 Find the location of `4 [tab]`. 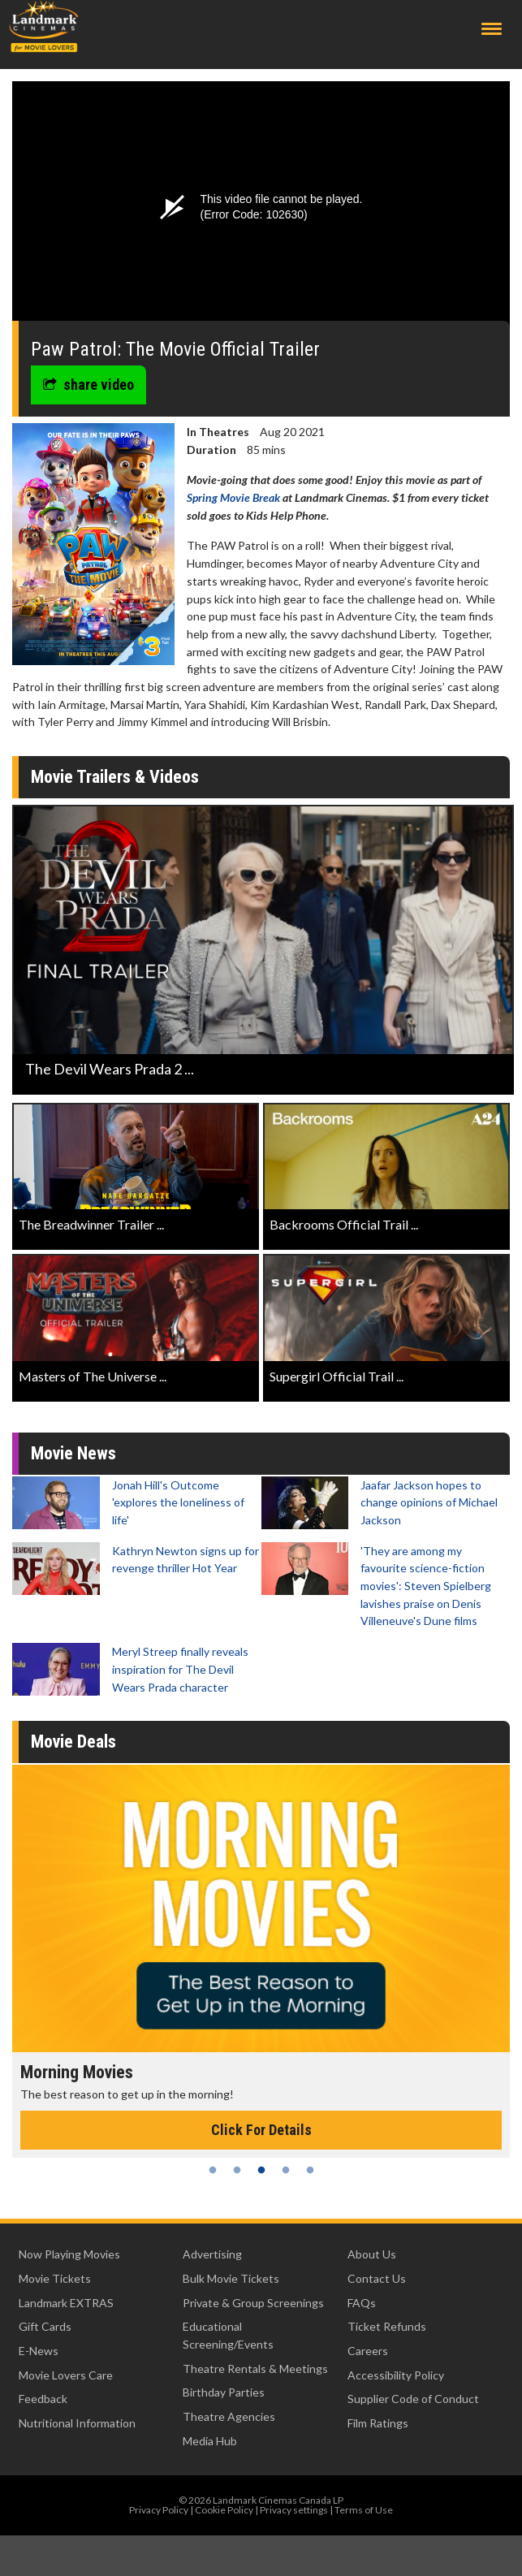

4 [tab] is located at coordinates (286, 2170).